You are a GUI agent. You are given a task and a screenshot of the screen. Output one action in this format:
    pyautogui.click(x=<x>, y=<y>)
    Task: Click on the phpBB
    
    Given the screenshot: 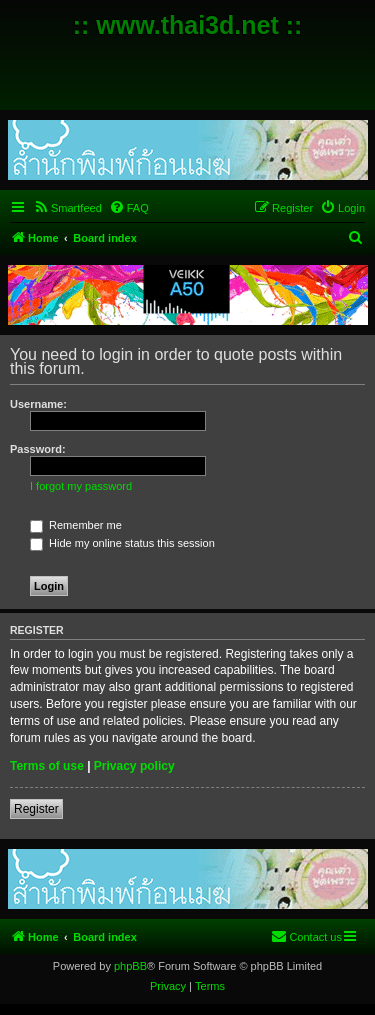 What is the action you would take?
    pyautogui.click(x=130, y=966)
    